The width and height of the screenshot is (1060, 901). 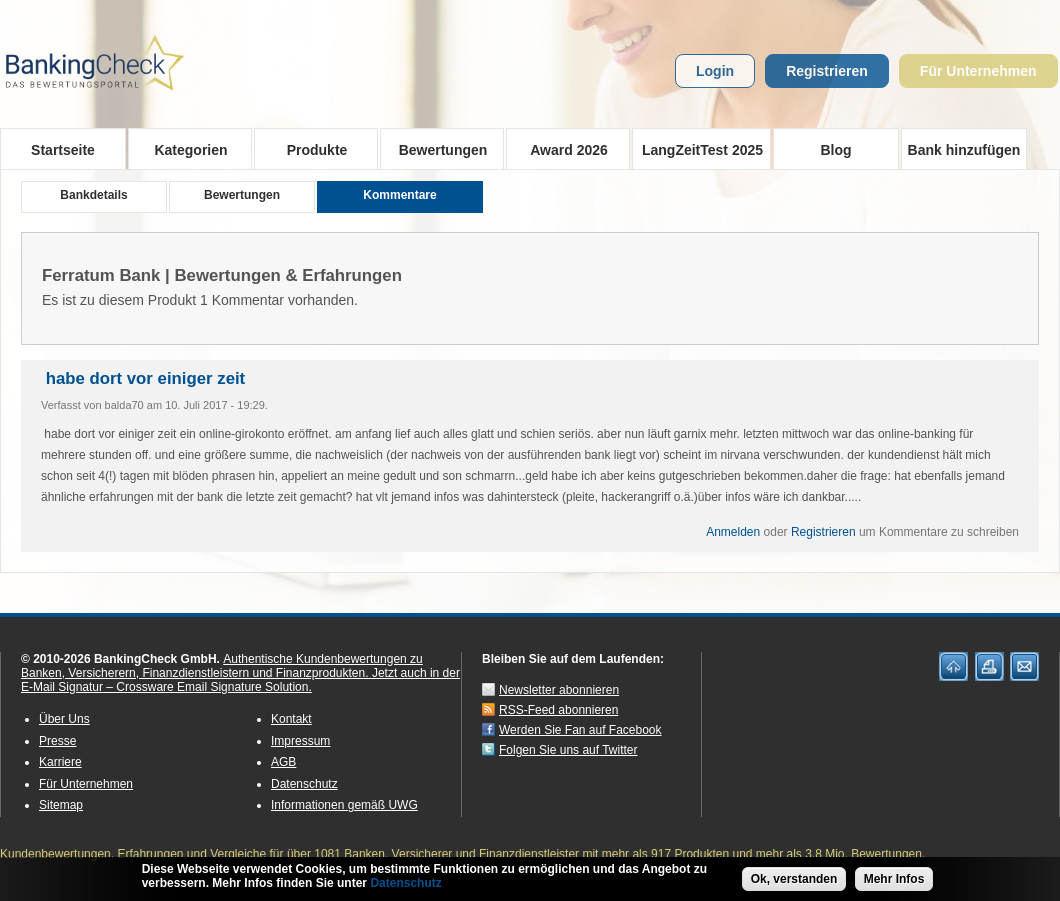 What do you see at coordinates (894, 883) in the screenshot?
I see `Mehr Infos` at bounding box center [894, 883].